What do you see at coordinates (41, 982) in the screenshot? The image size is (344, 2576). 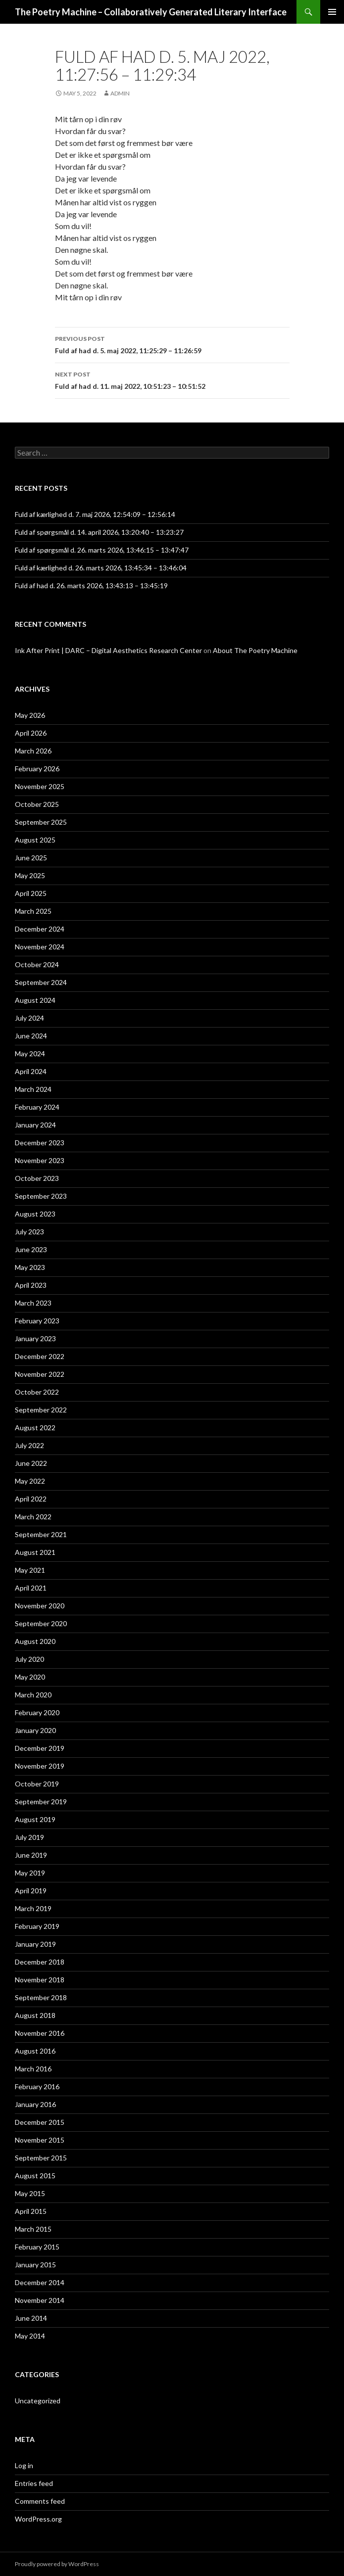 I see `September 2024` at bounding box center [41, 982].